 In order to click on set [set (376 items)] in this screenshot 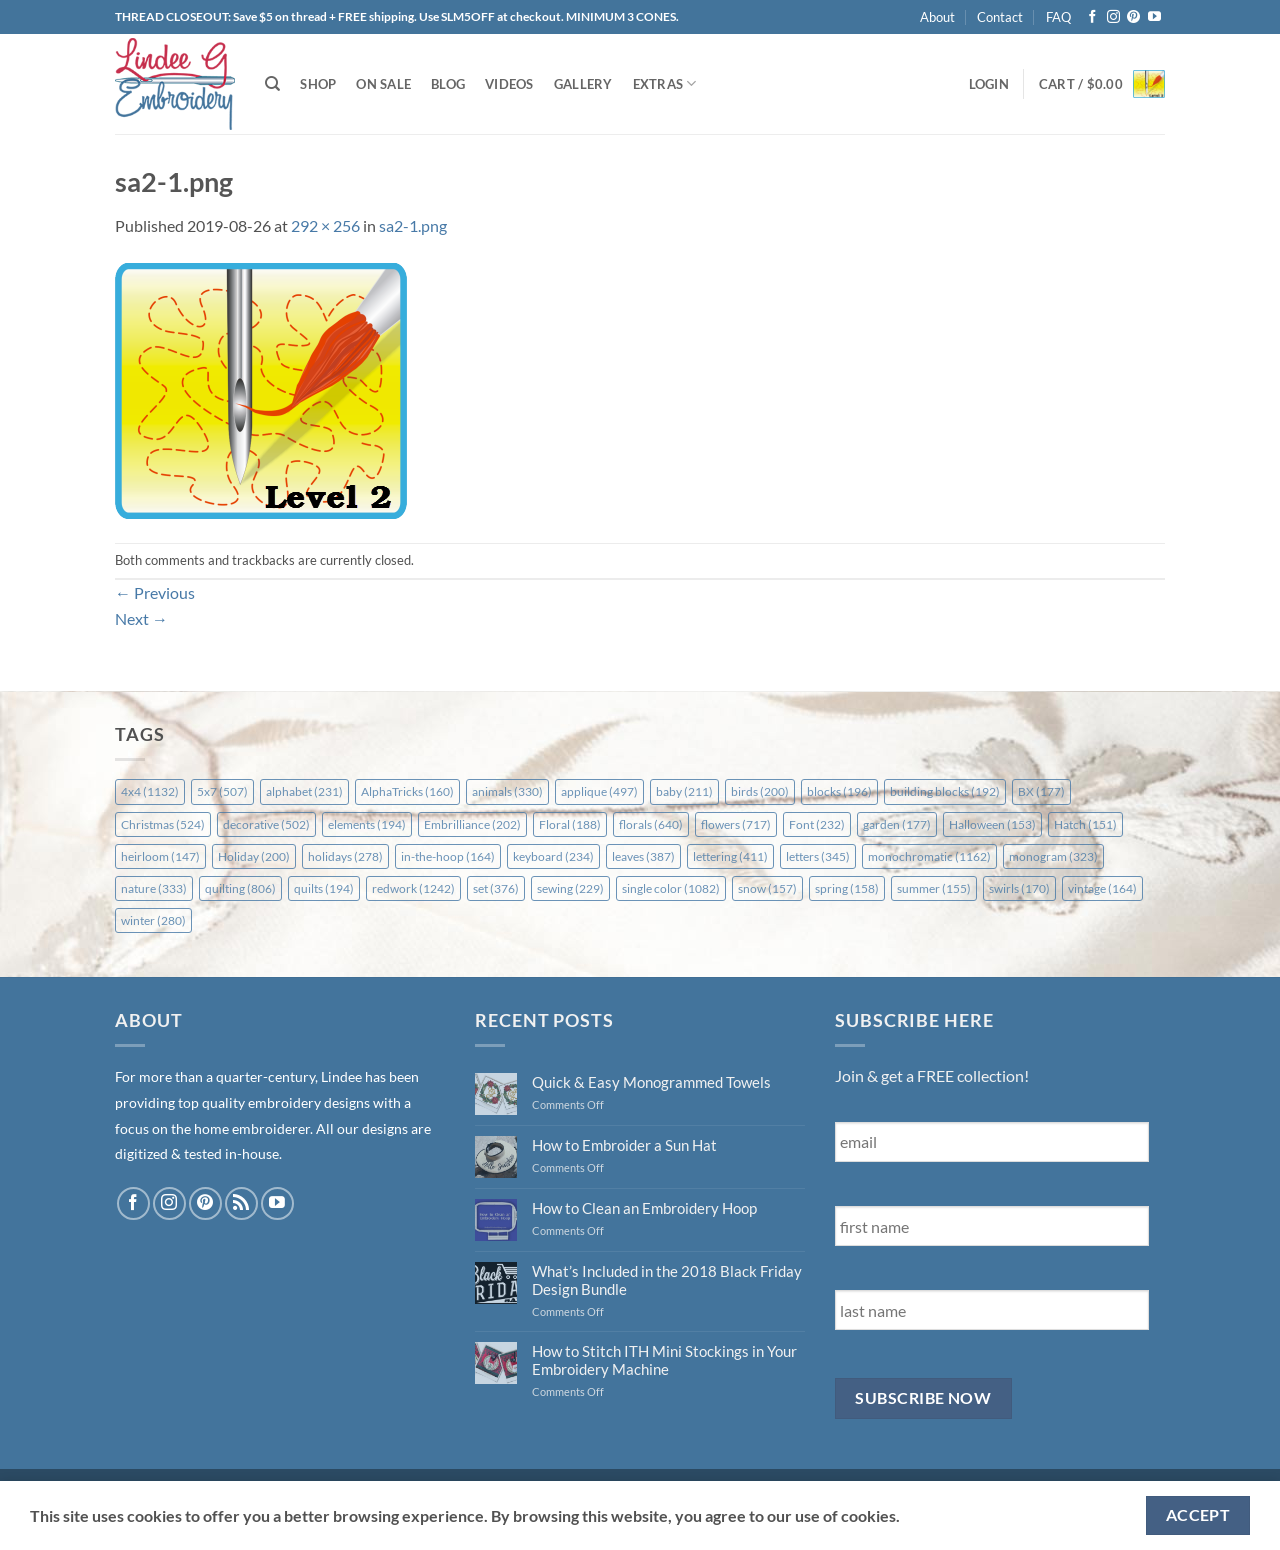, I will do `click(496, 888)`.